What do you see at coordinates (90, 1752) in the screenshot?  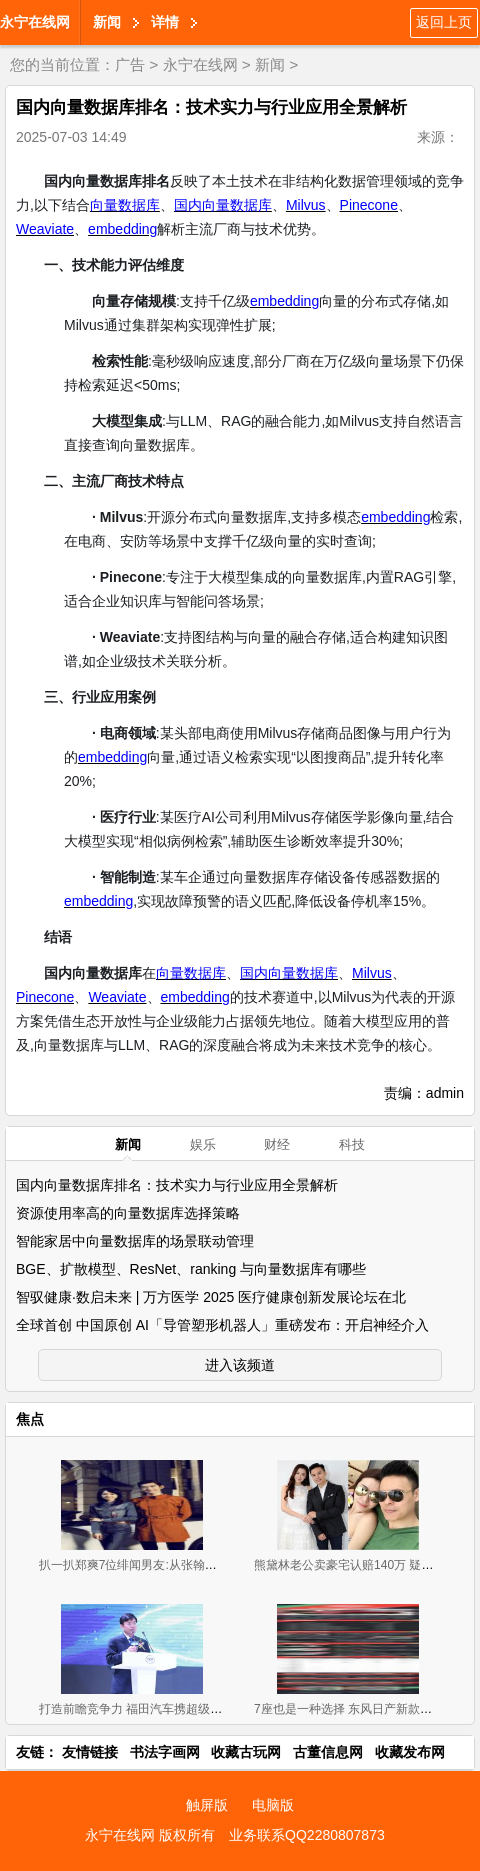 I see `友情链接` at bounding box center [90, 1752].